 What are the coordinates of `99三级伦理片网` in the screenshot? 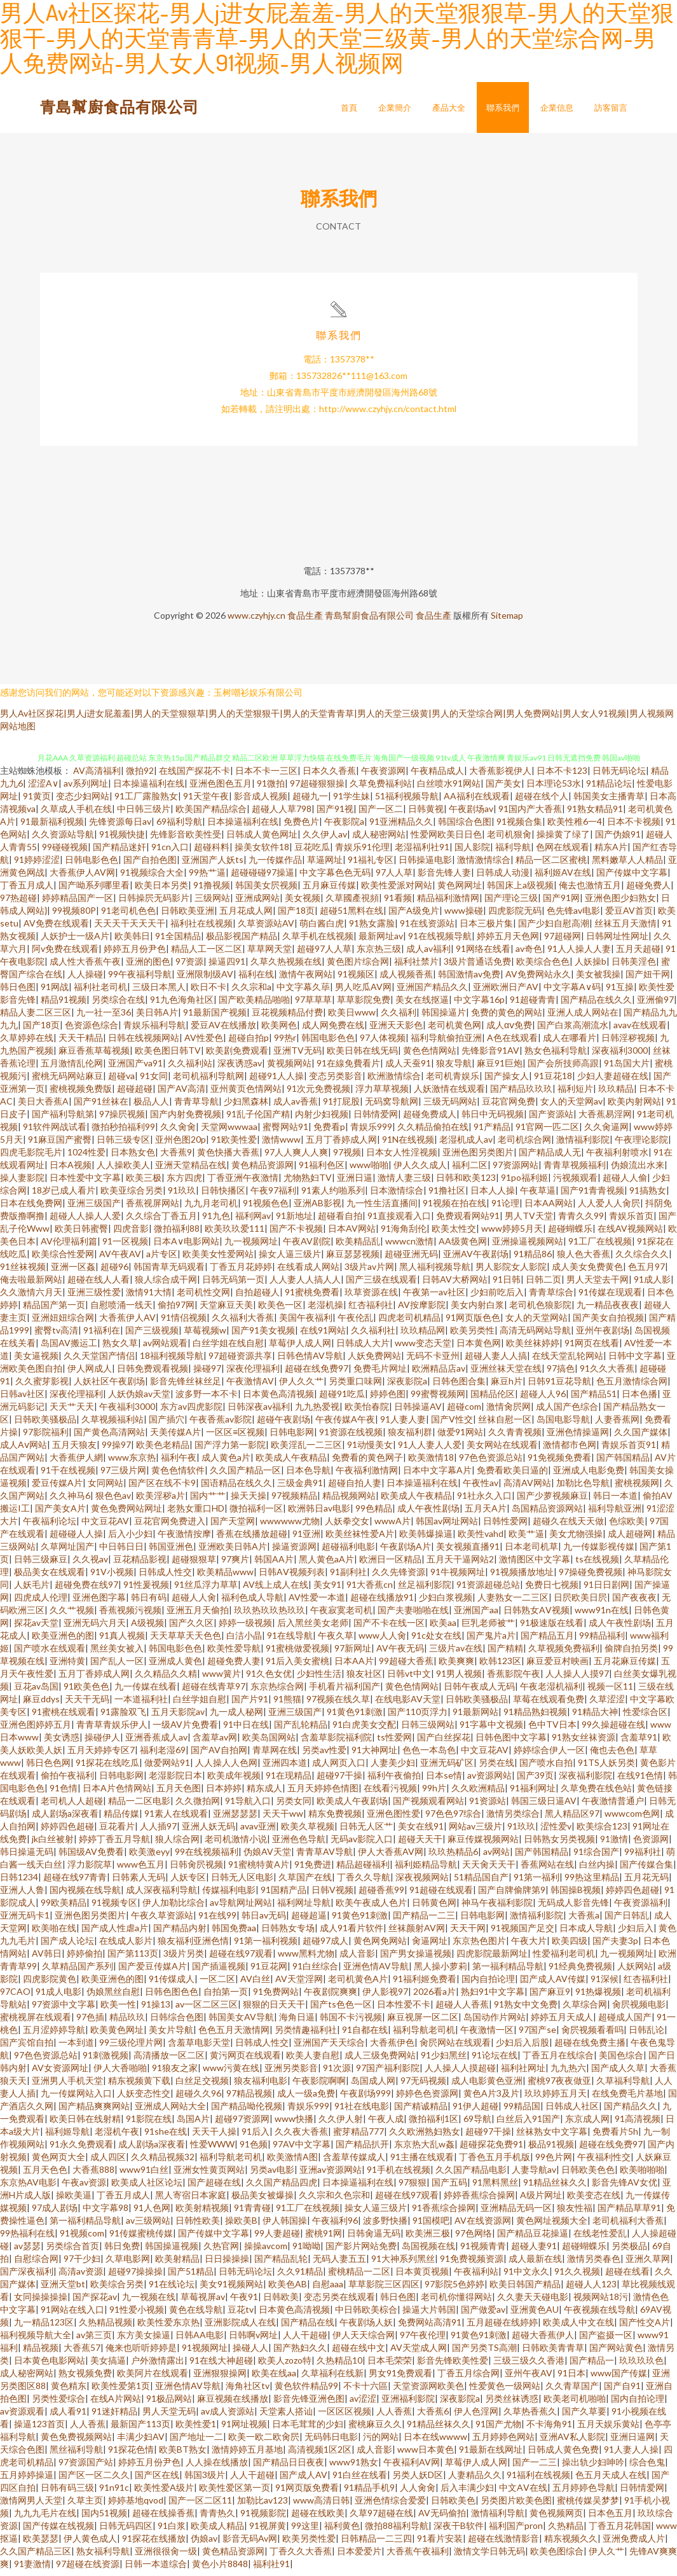 It's located at (131, 2047).